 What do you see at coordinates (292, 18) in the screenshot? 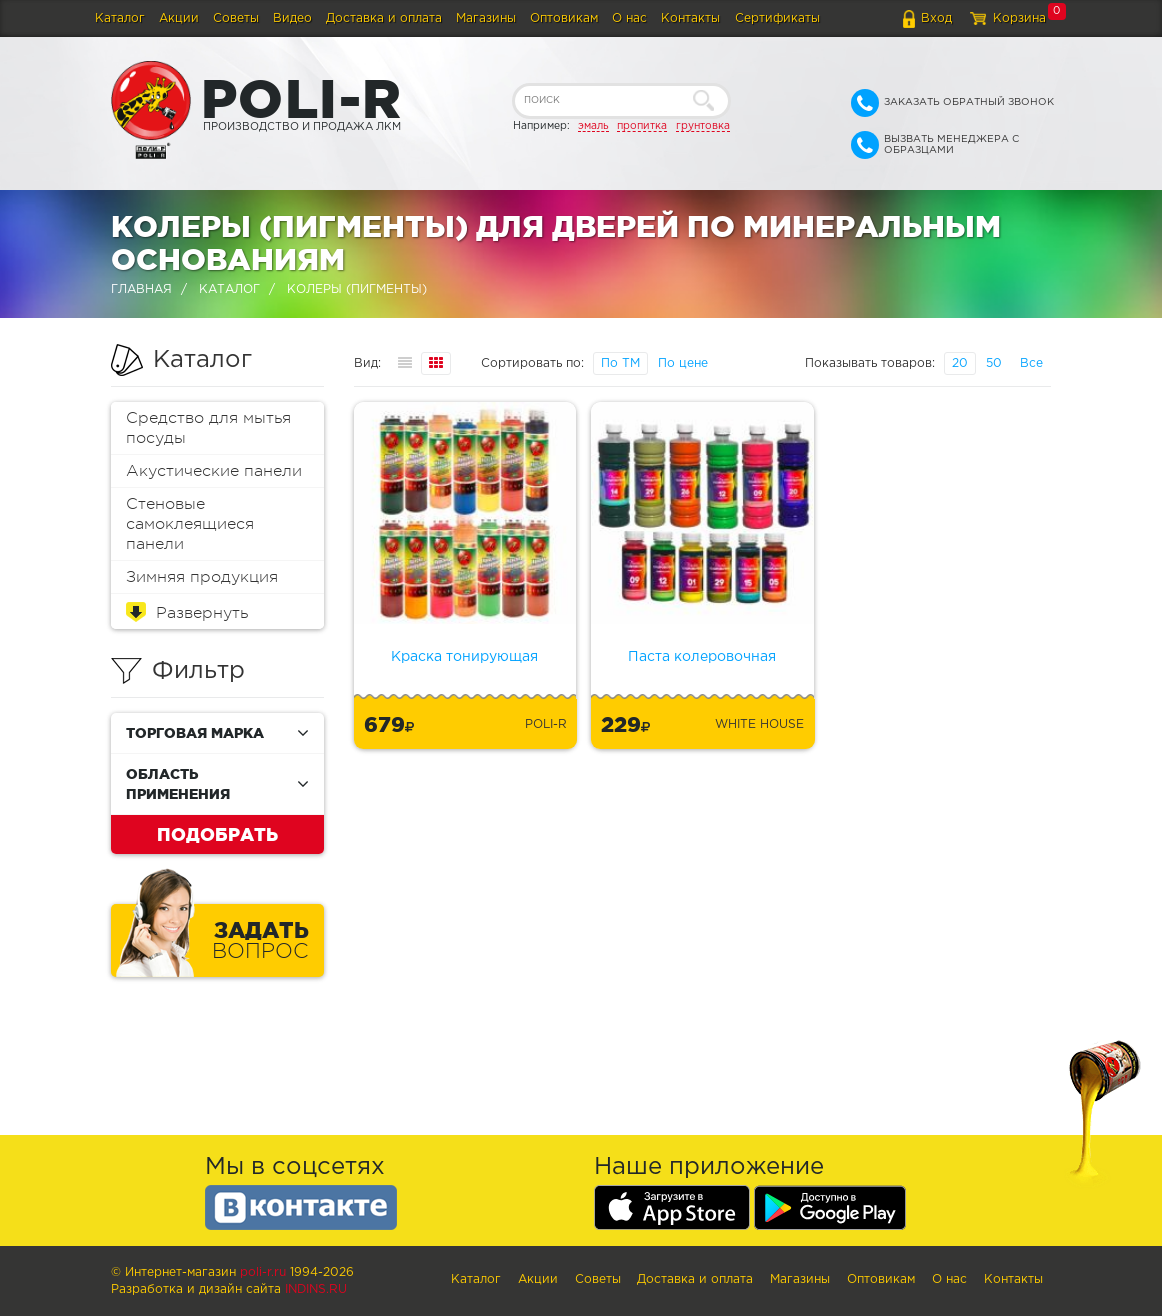
I see `Видео` at bounding box center [292, 18].